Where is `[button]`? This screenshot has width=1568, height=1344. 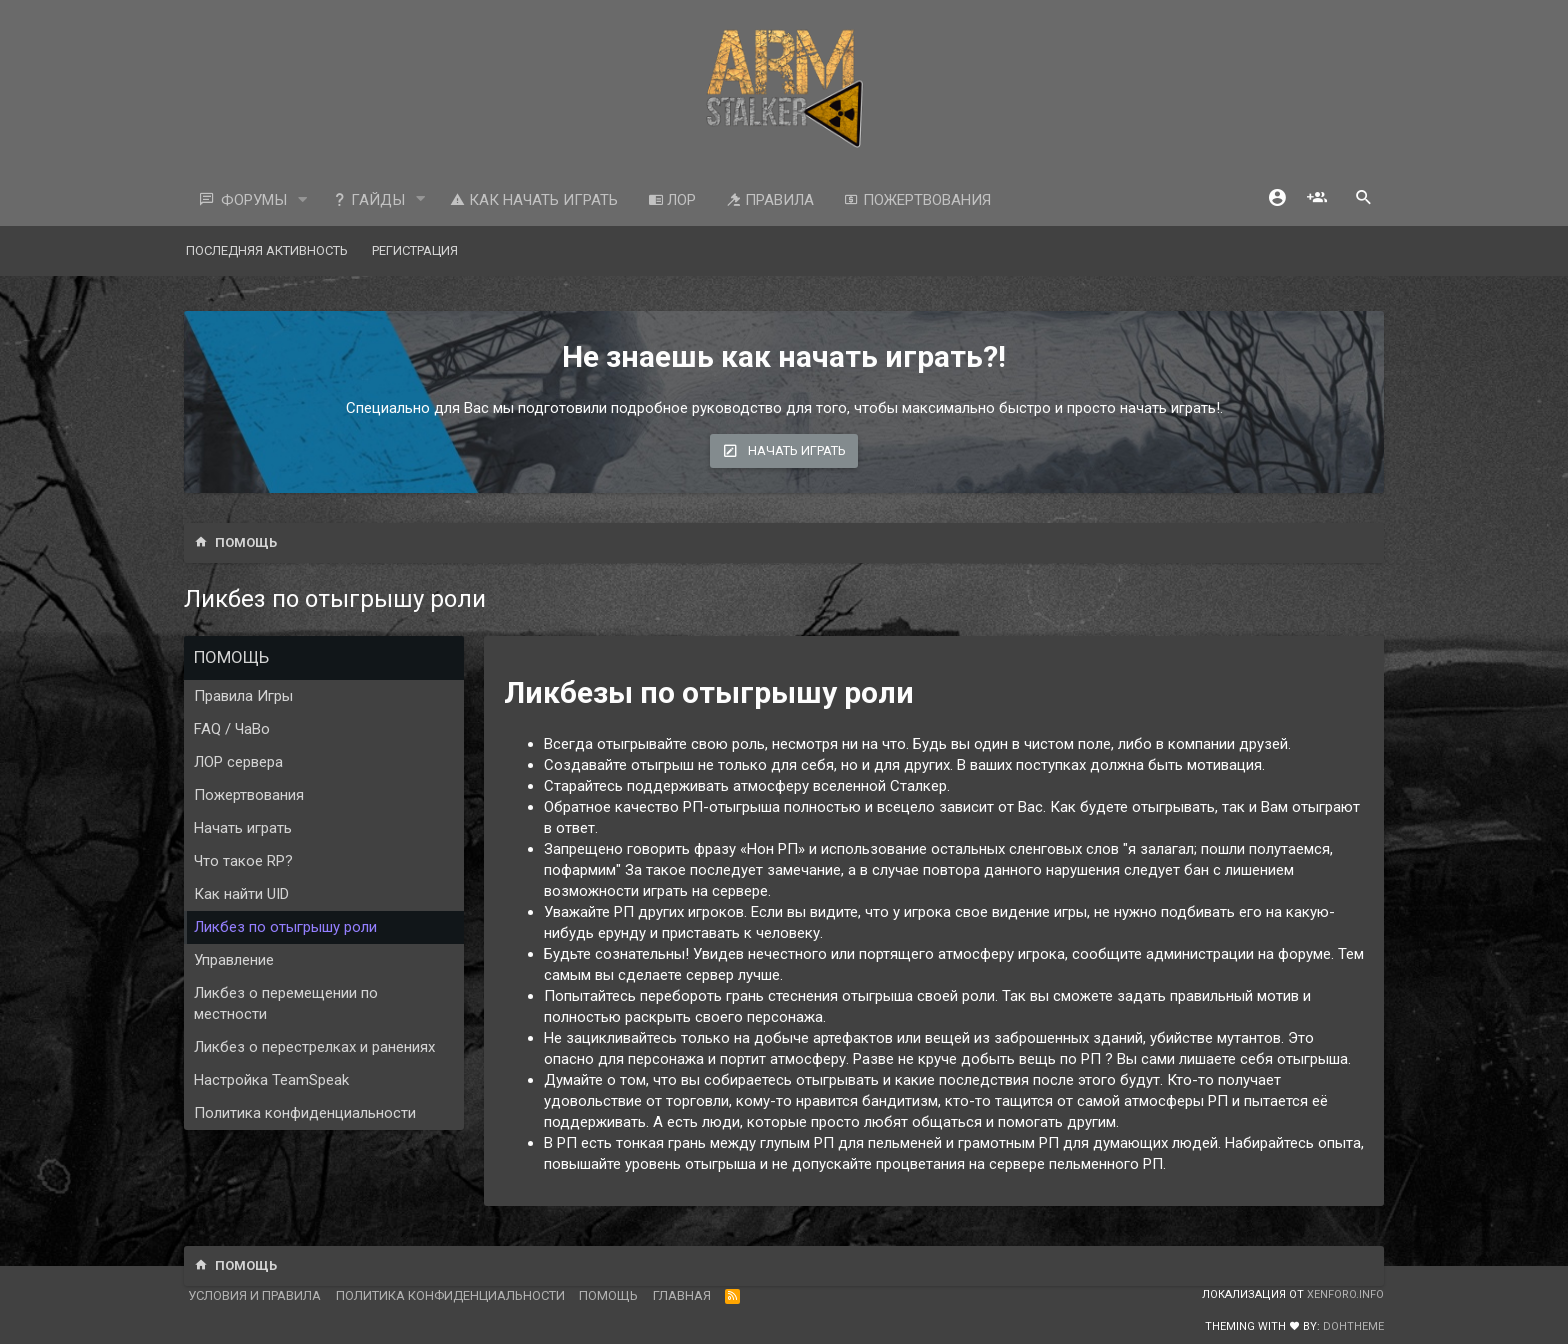 [button] is located at coordinates (303, 200).